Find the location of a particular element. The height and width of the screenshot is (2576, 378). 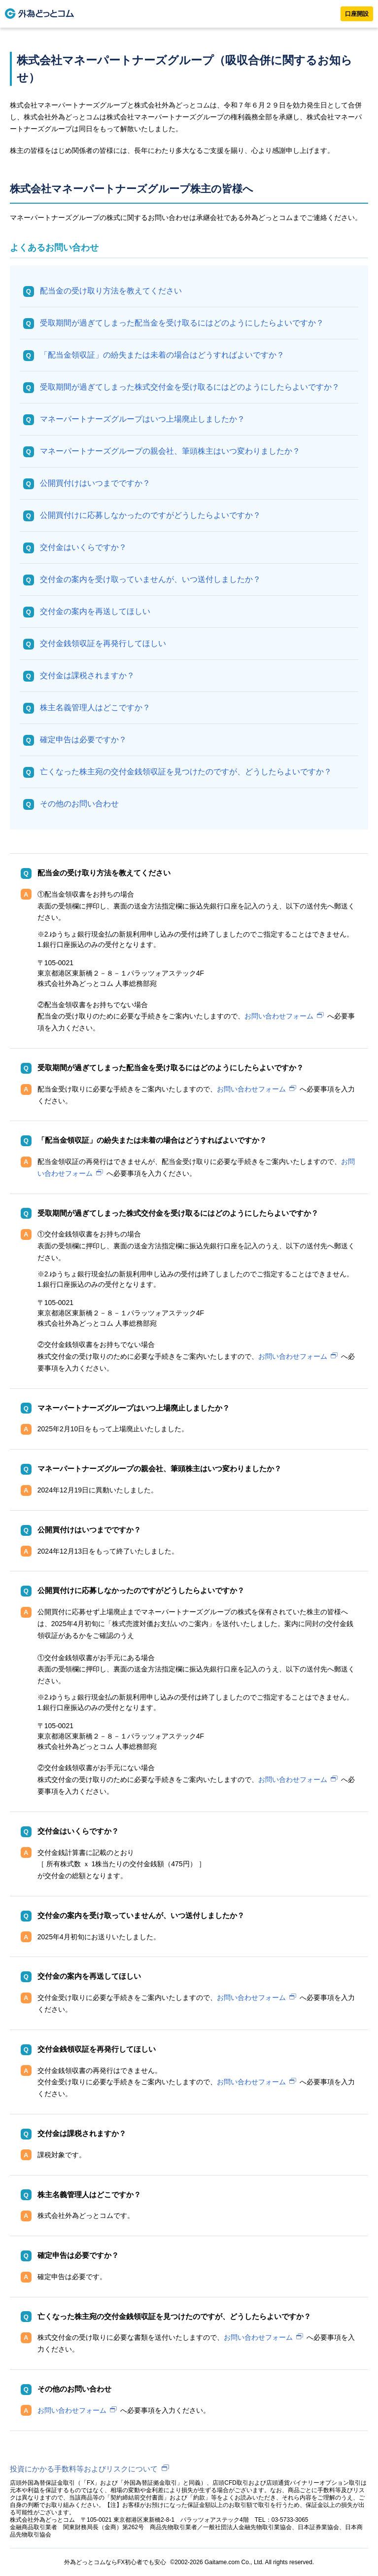

口座開設 is located at coordinates (357, 13).